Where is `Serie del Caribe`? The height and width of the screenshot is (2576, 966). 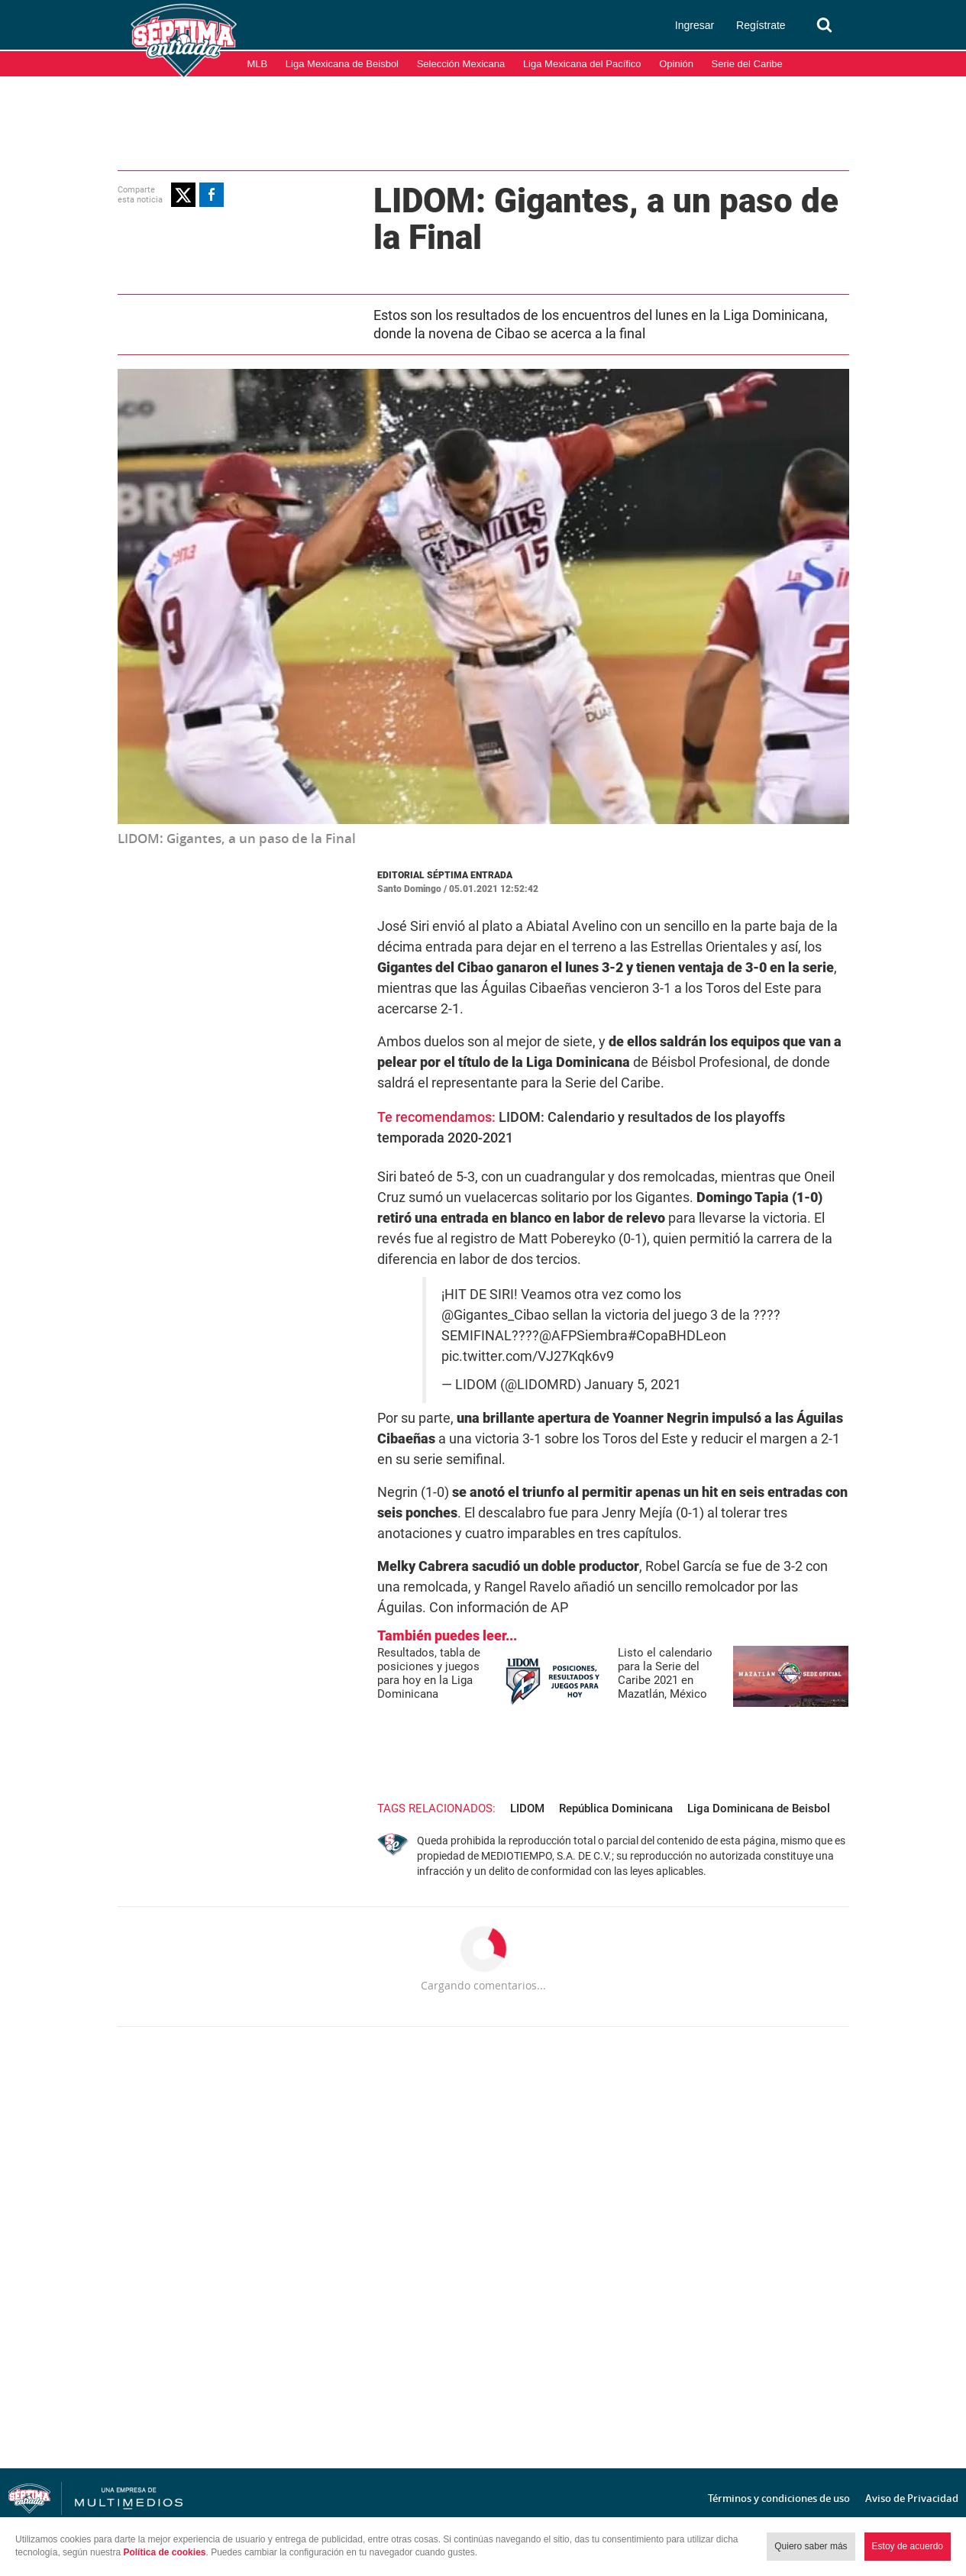 Serie del Caribe is located at coordinates (747, 63).